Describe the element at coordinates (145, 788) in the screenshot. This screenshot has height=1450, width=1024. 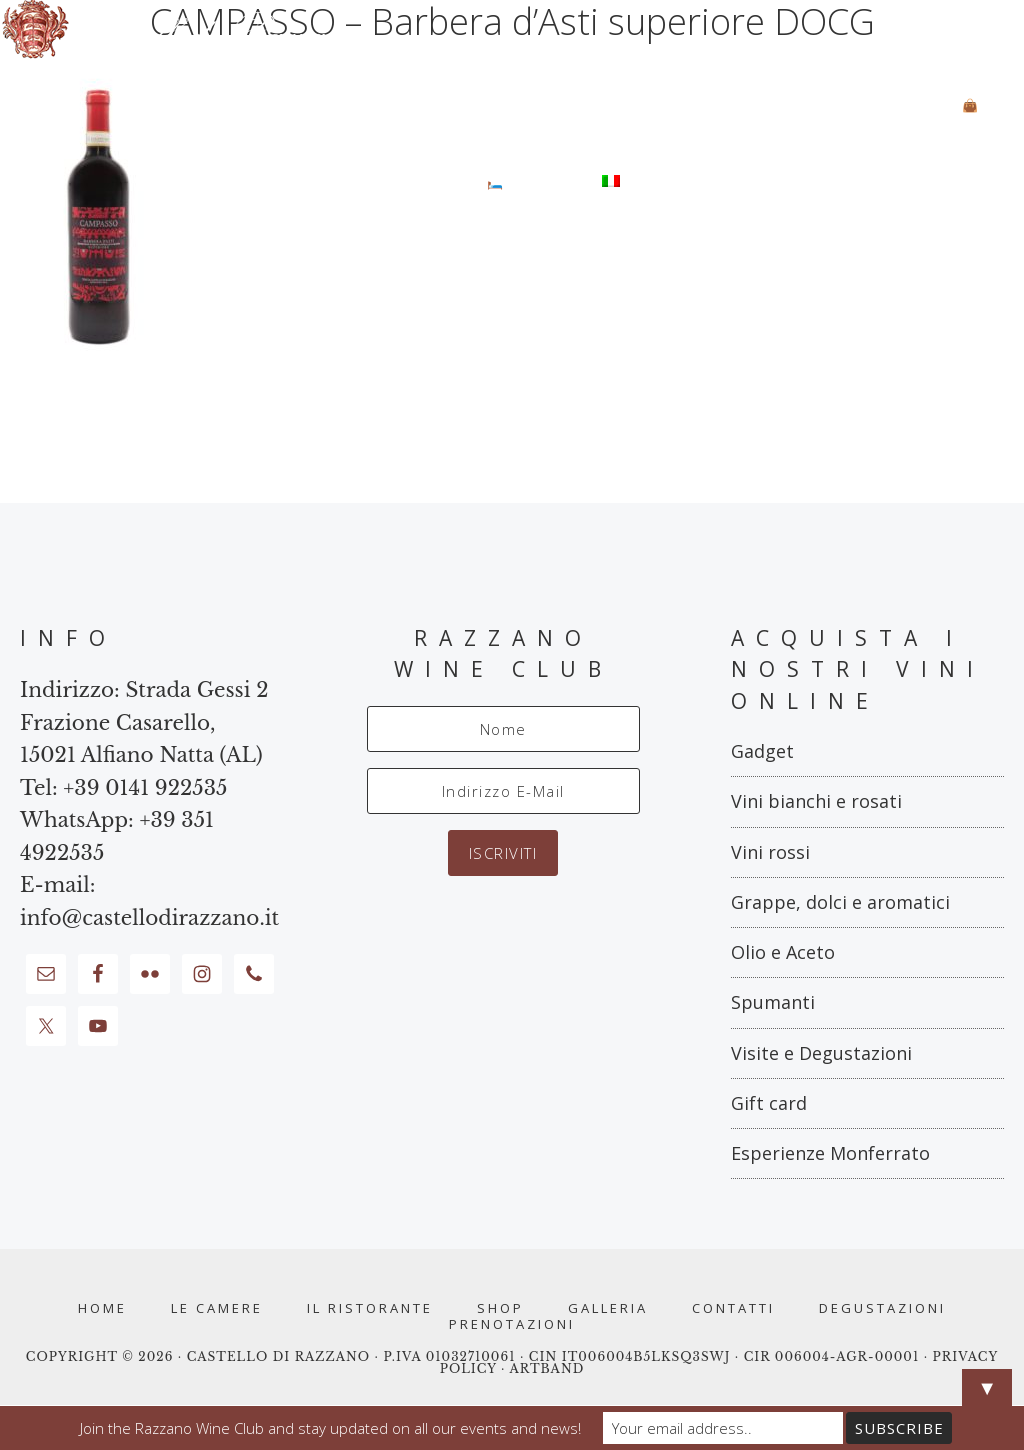
I see `+39 0141 922535` at that location.